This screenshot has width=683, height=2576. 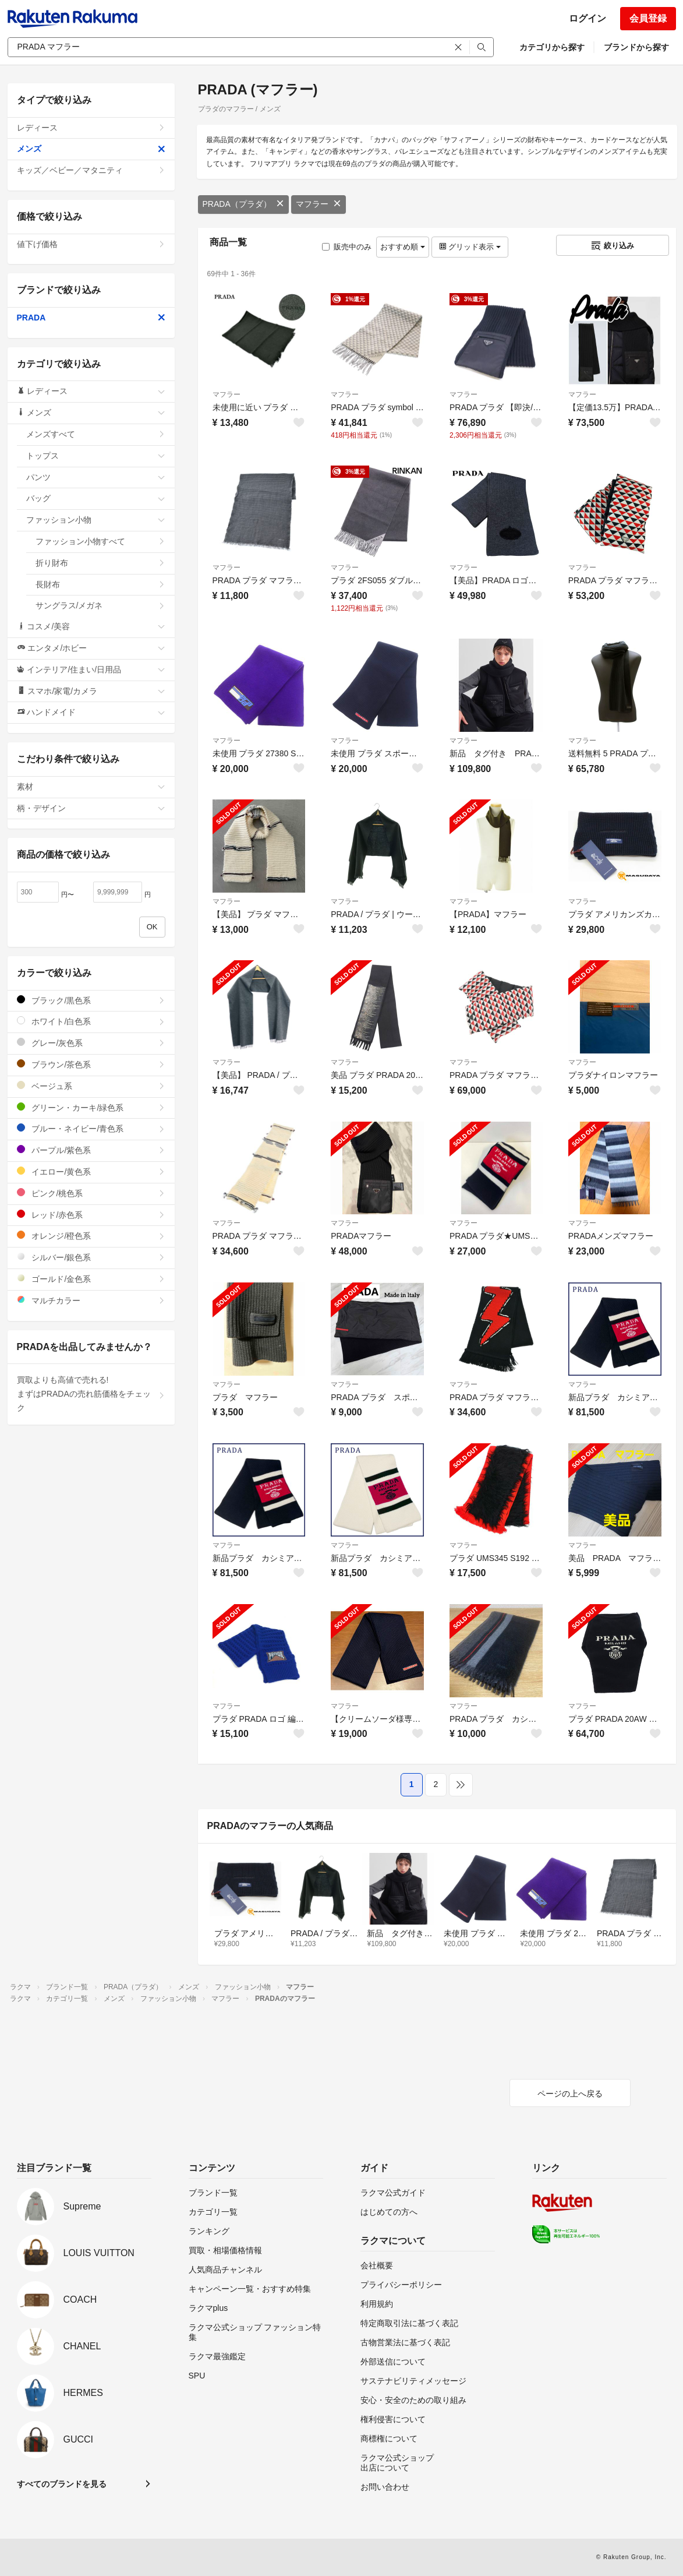 What do you see at coordinates (91, 1215) in the screenshot?
I see `レッド/赤色系` at bounding box center [91, 1215].